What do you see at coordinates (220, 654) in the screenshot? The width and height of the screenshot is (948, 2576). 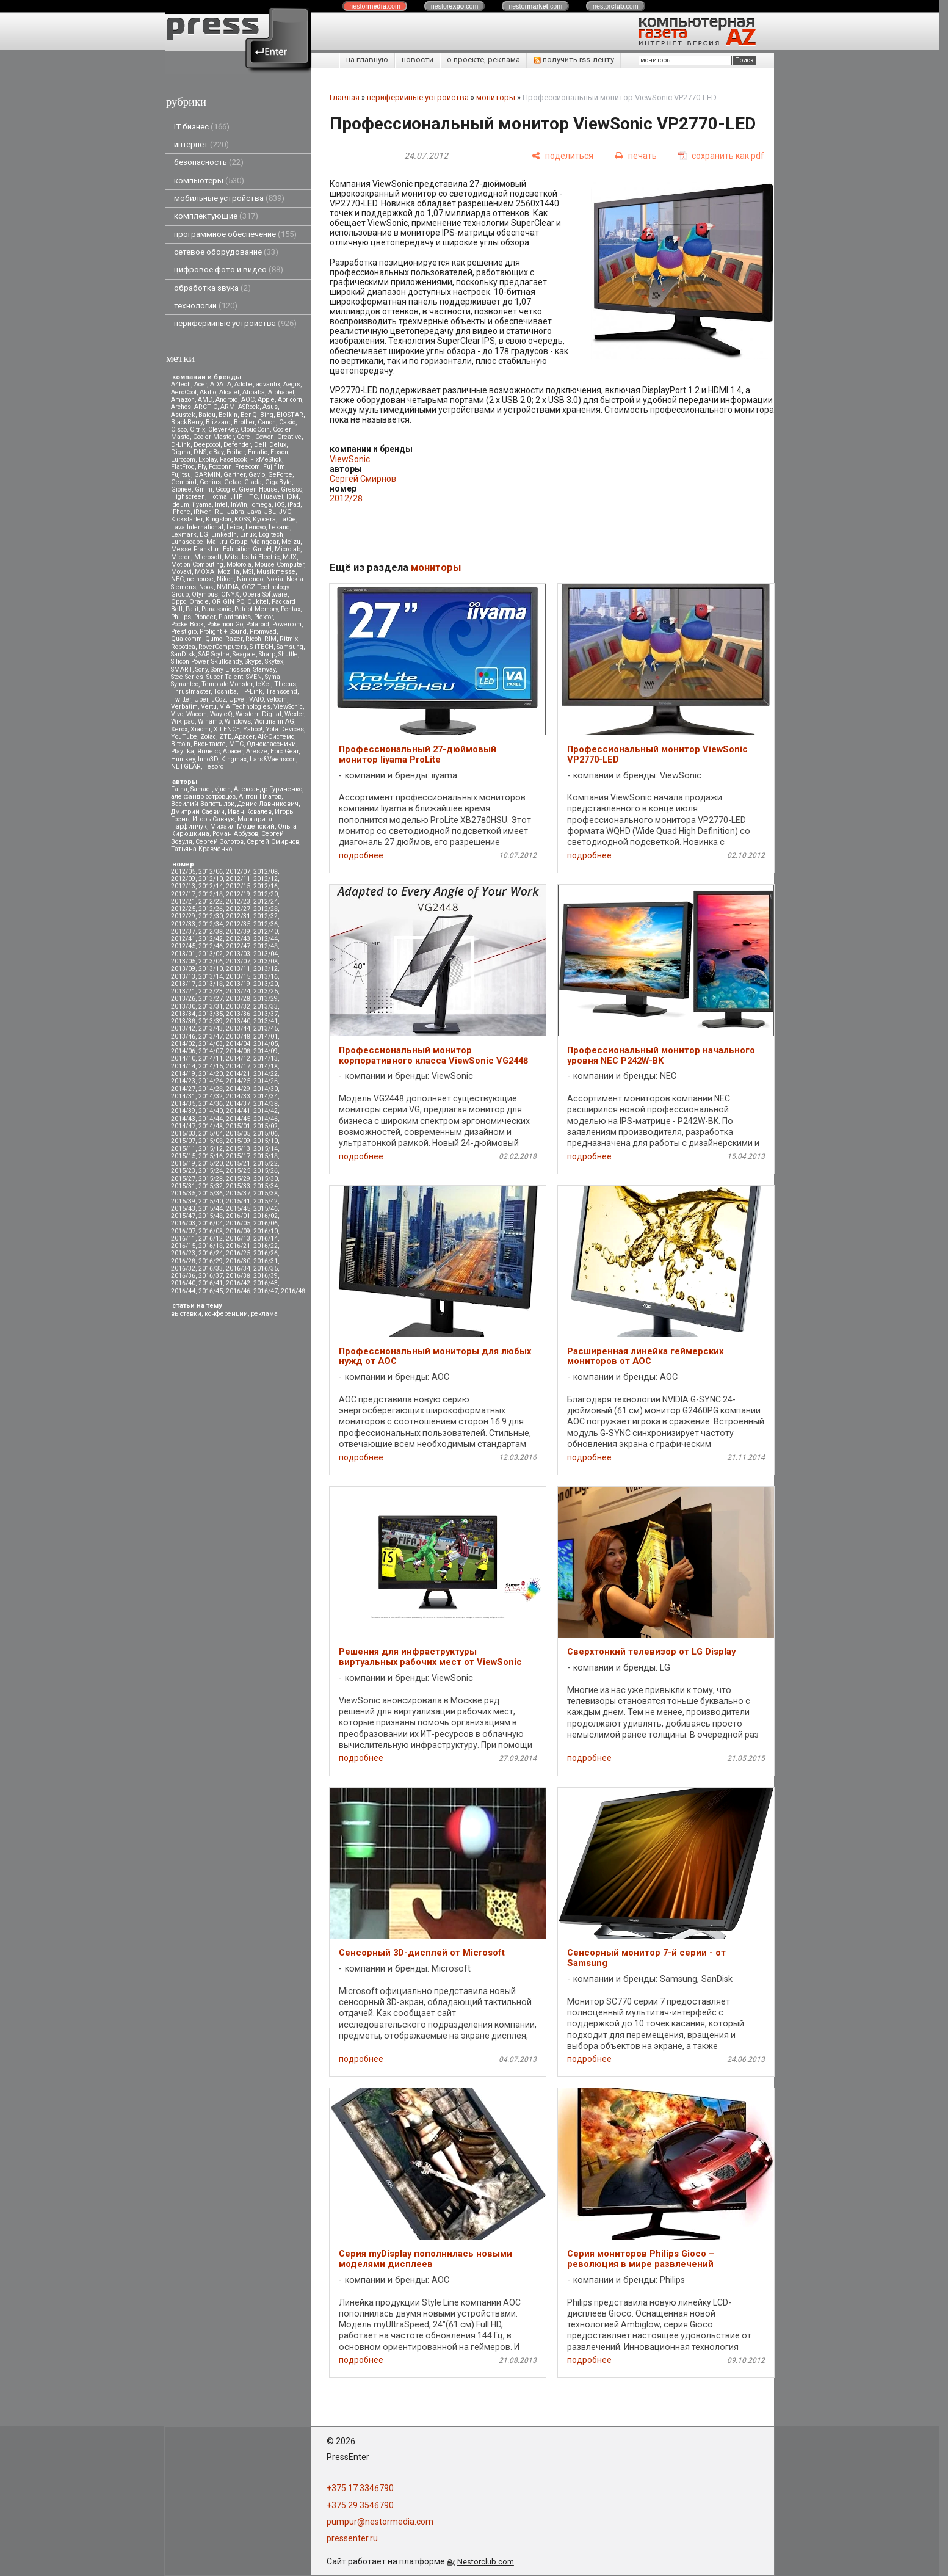 I see `Scythe` at bounding box center [220, 654].